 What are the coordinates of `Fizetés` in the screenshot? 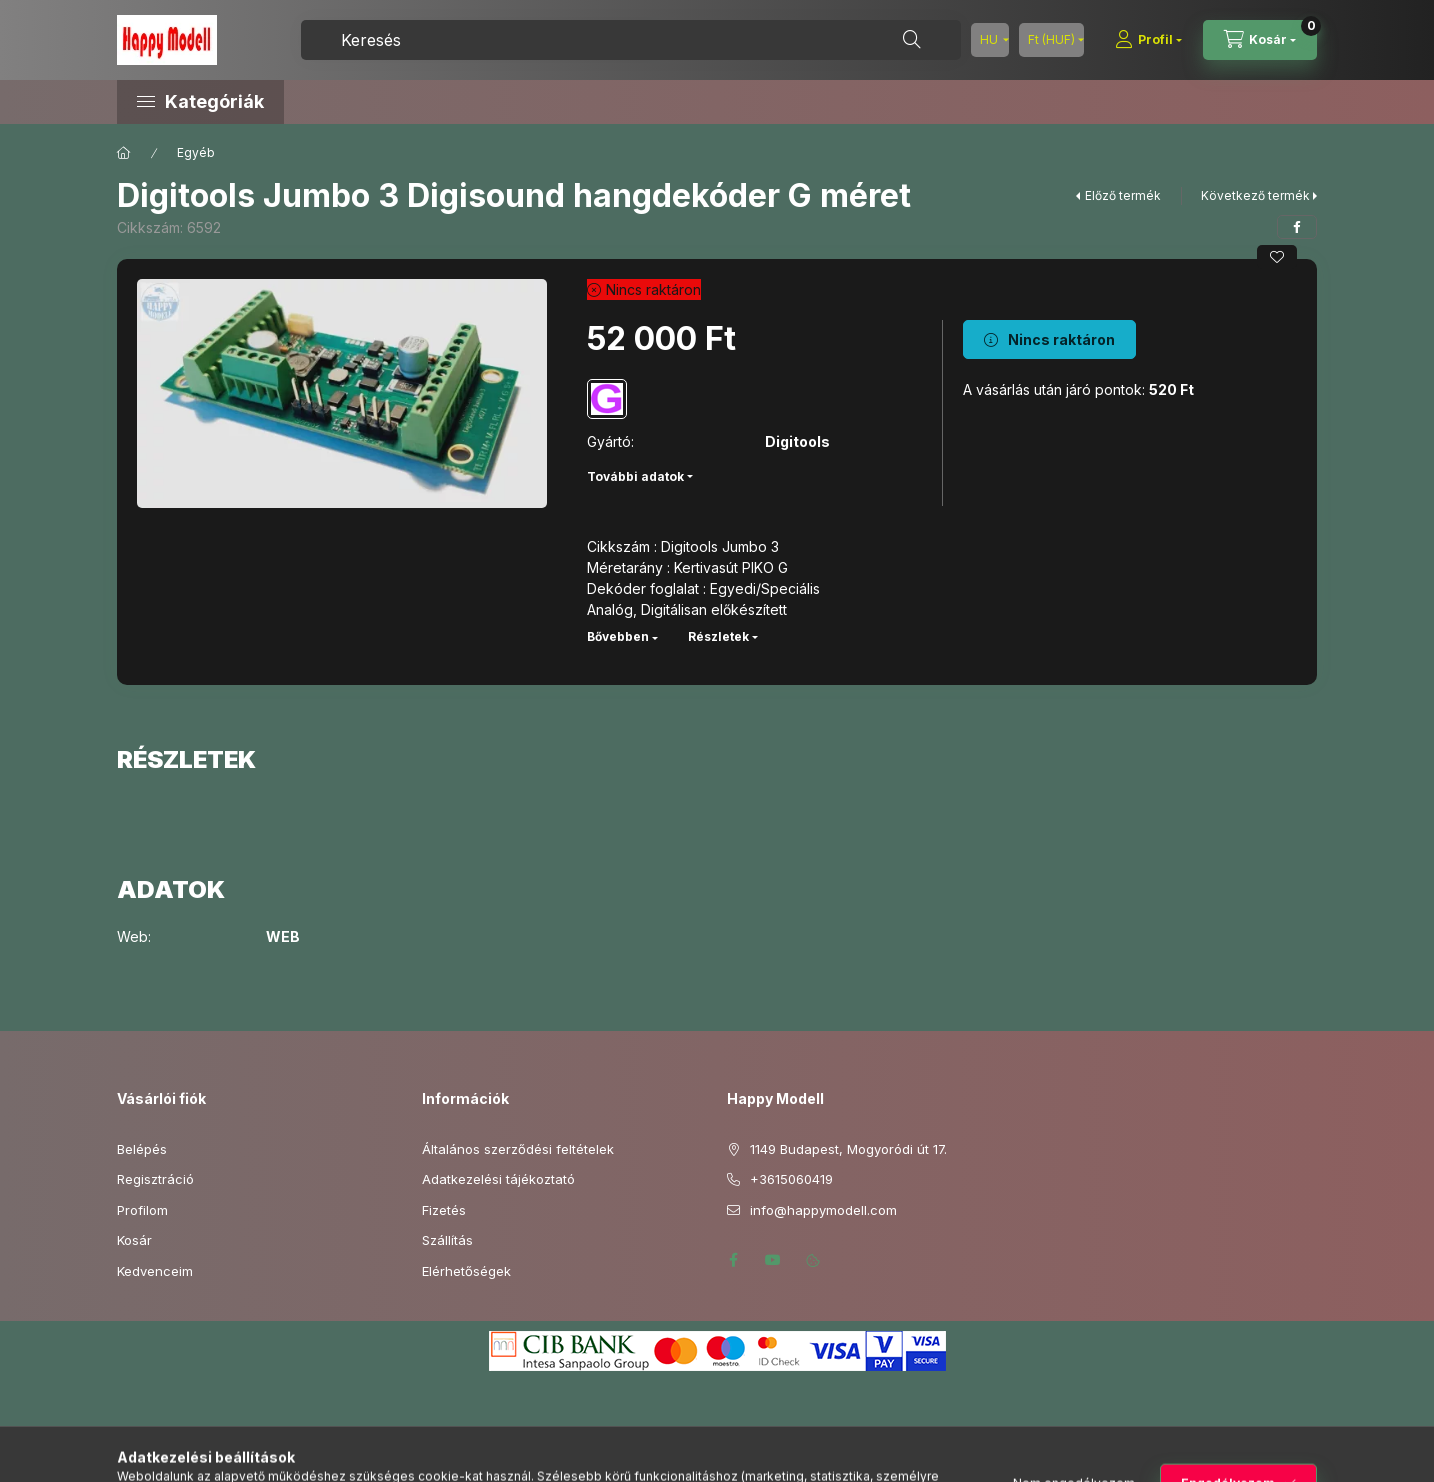 It's located at (444, 1210).